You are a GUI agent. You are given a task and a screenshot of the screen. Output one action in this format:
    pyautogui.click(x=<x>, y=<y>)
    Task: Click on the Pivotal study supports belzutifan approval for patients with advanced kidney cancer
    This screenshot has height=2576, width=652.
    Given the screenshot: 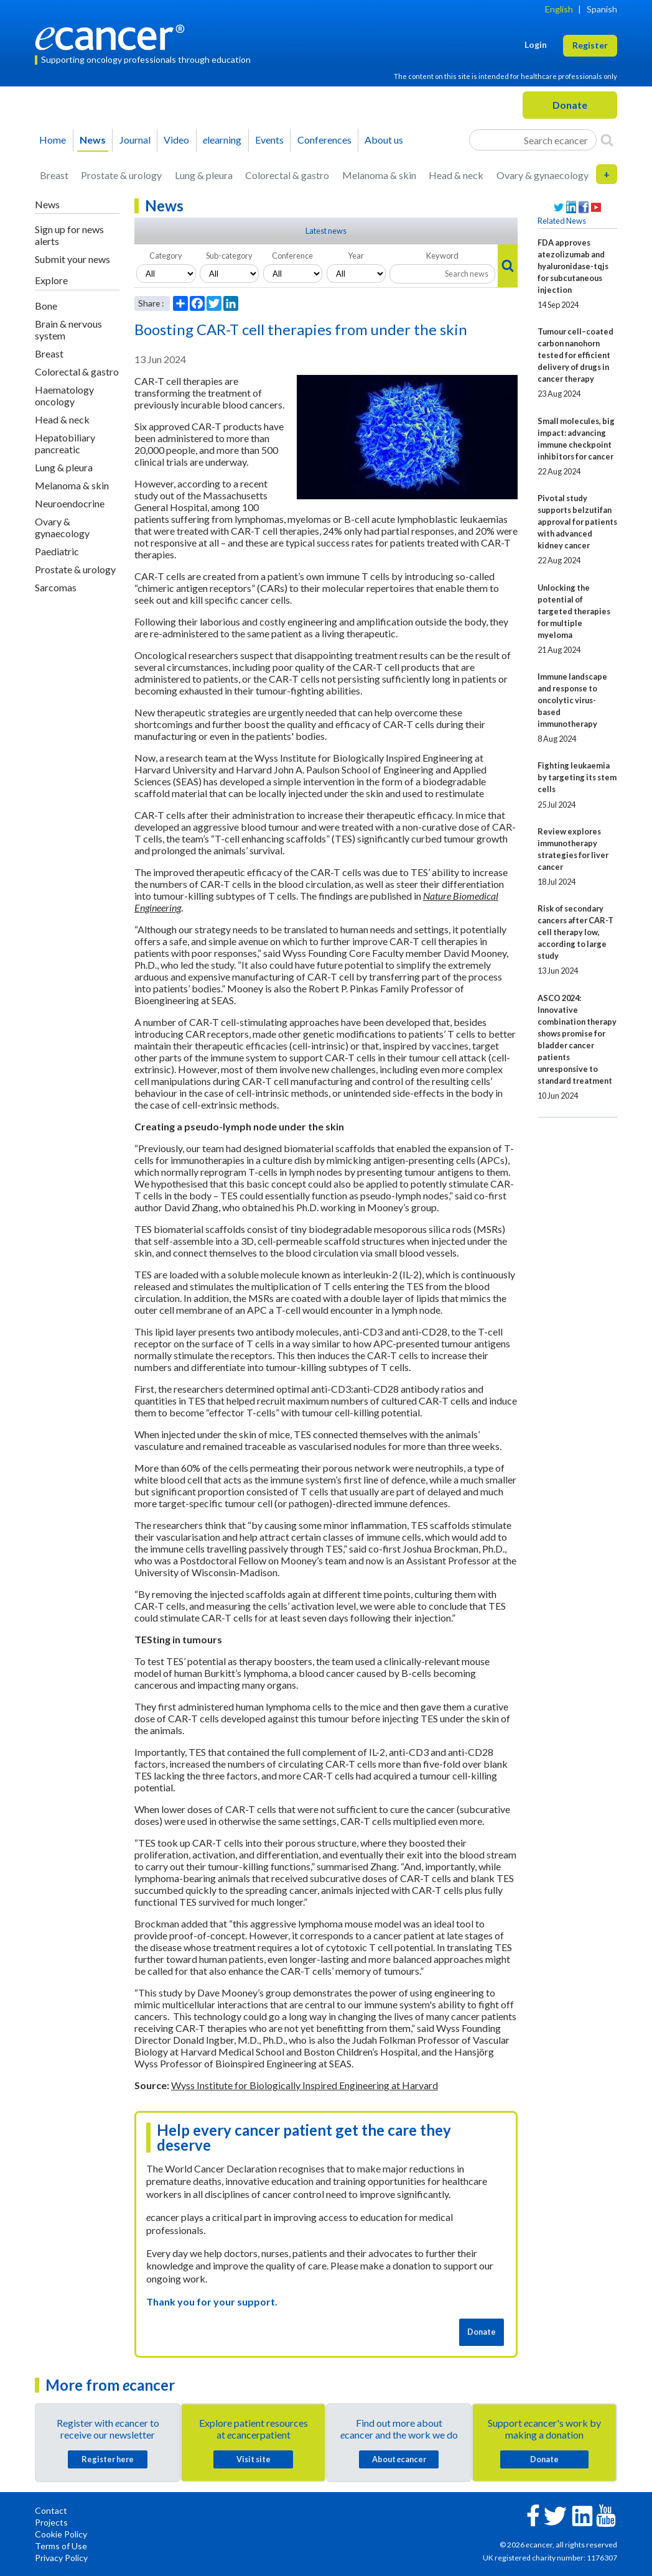 What is the action you would take?
    pyautogui.click(x=577, y=521)
    